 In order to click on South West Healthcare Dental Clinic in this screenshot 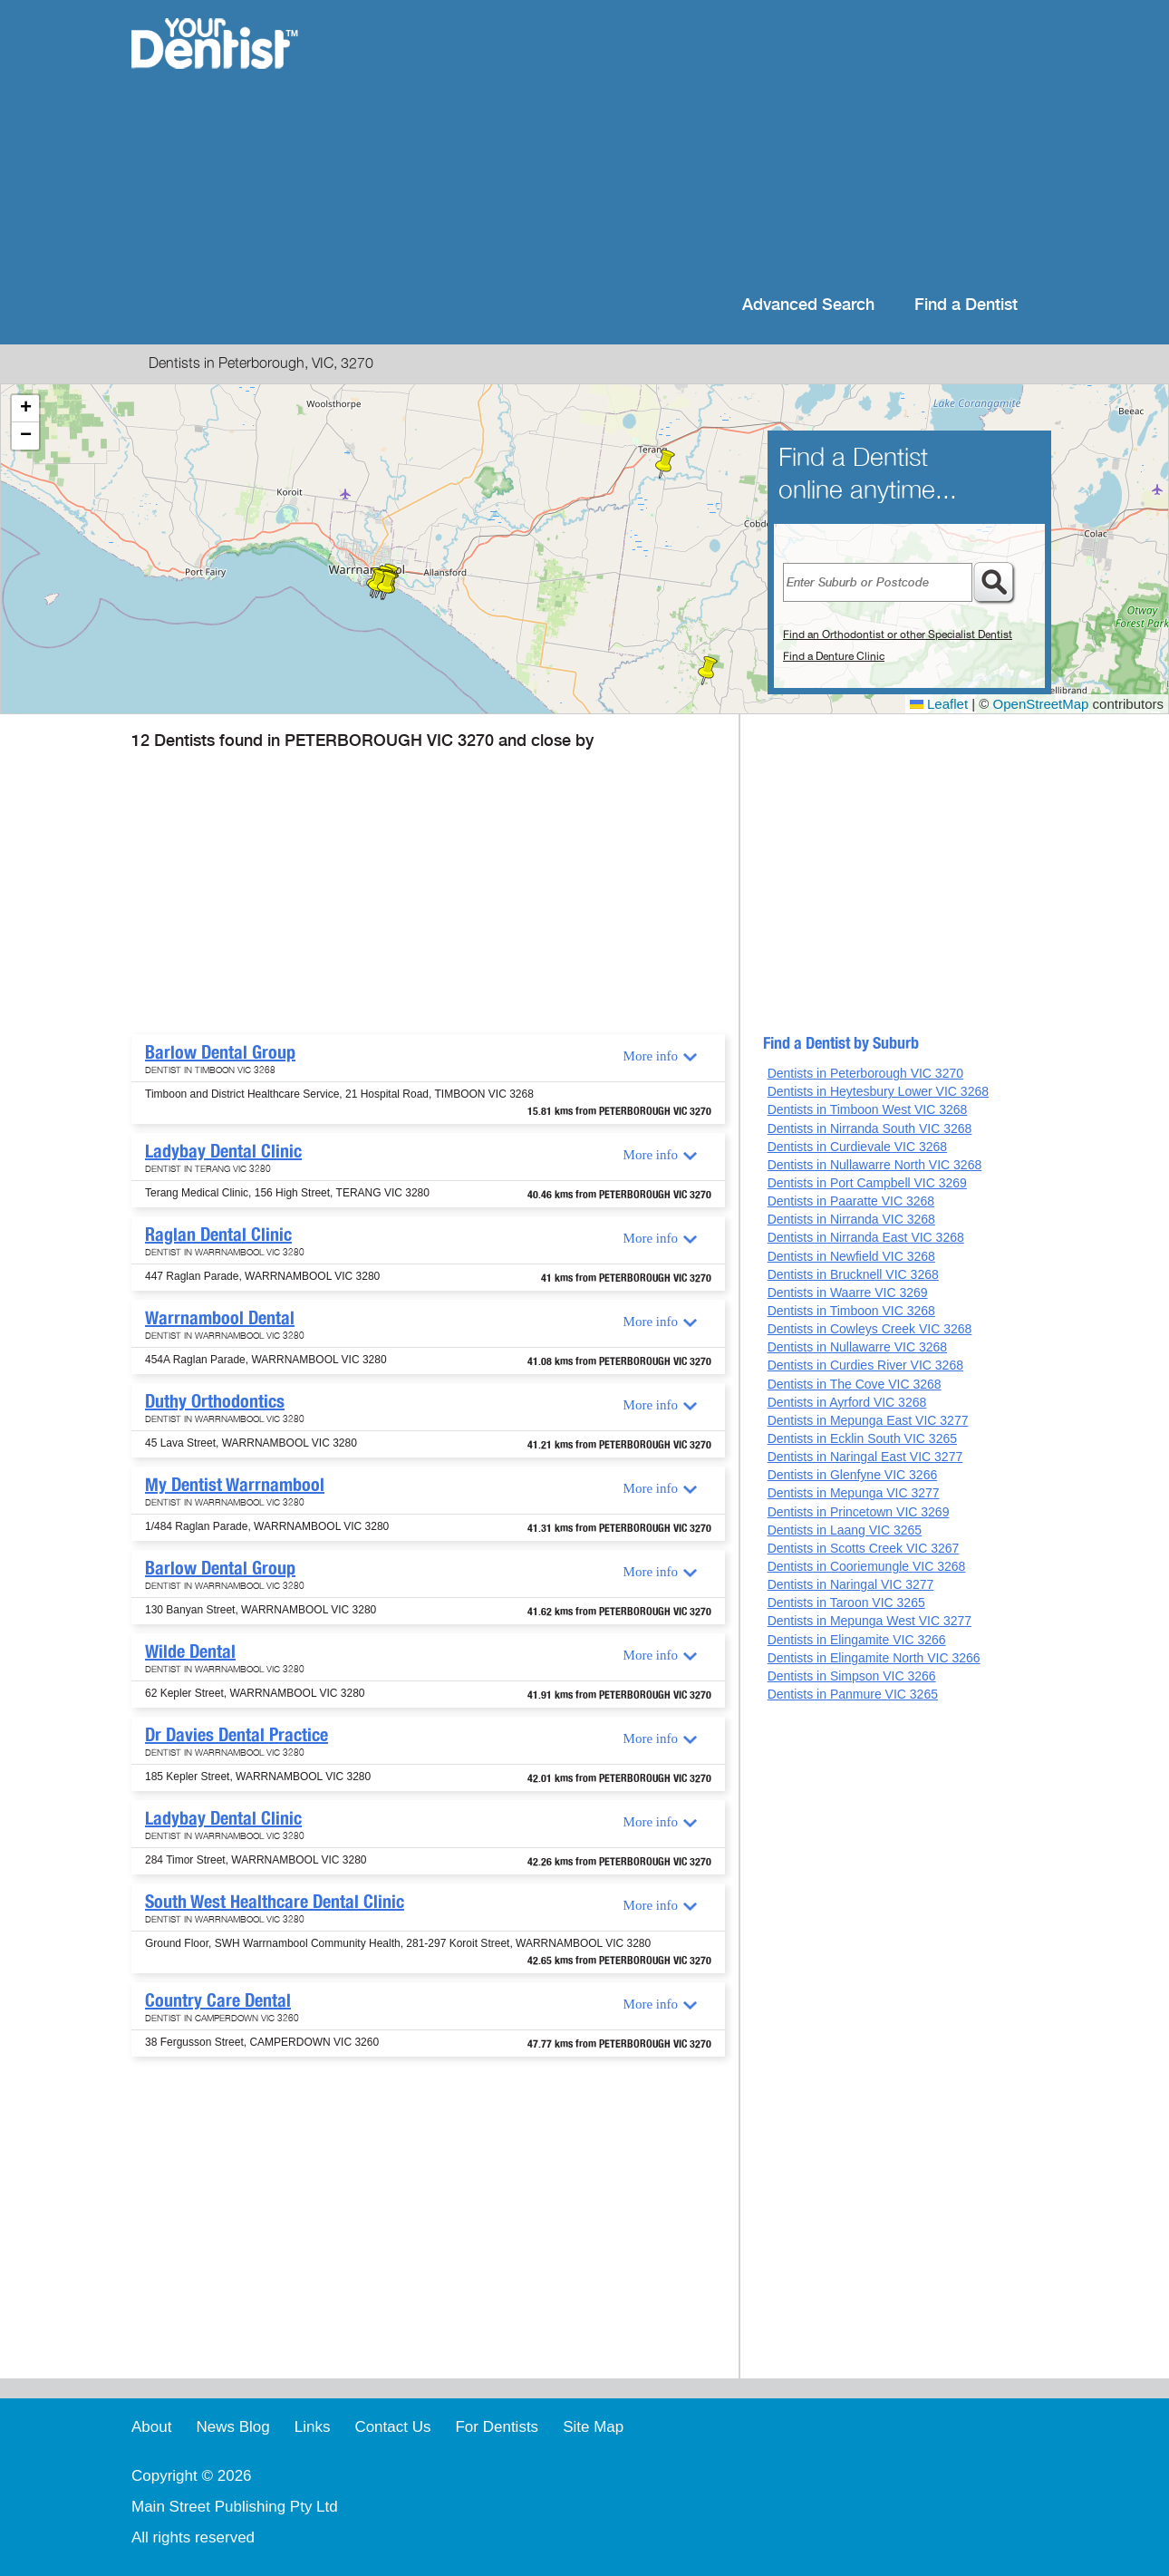, I will do `click(274, 1902)`.